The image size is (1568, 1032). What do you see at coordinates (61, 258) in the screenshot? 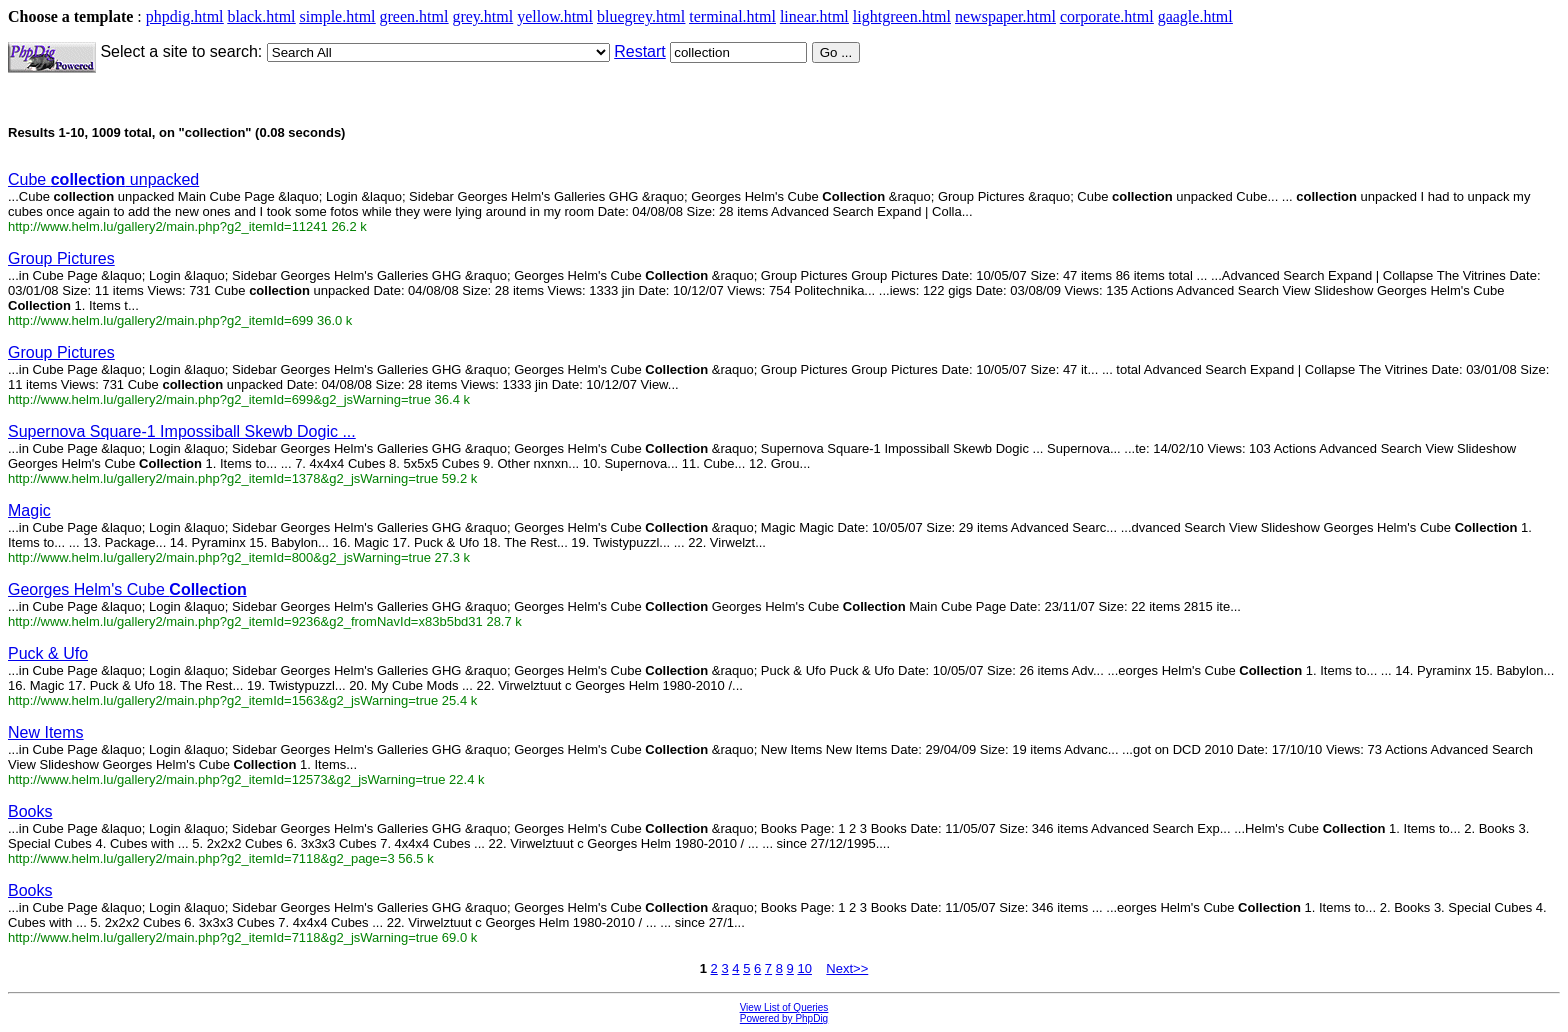
I see `Group Pictures` at bounding box center [61, 258].